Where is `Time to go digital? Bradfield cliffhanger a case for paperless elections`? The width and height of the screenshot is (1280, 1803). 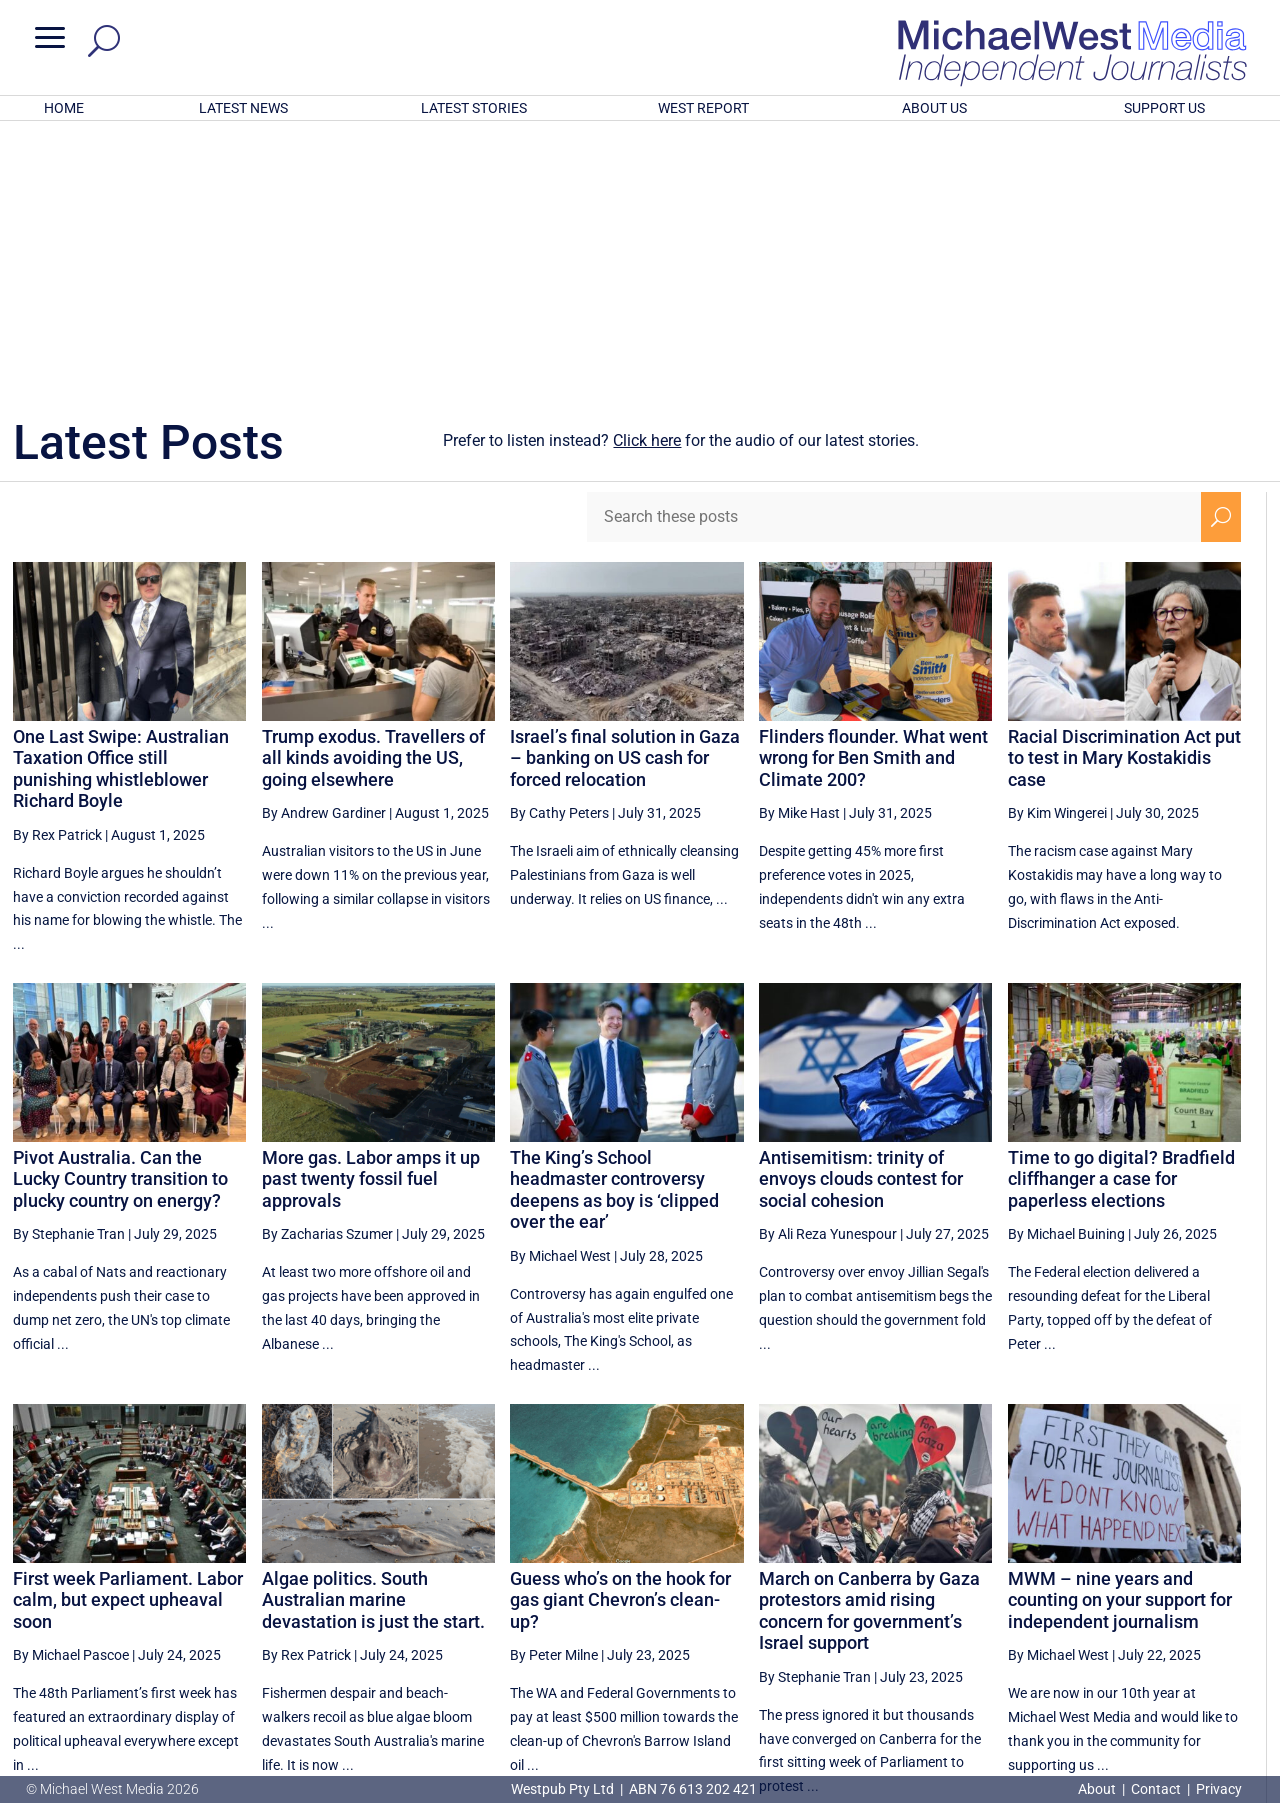 Time to go digital? Bradfield cliffhanger a case for paperless elections is located at coordinates (1121, 917).